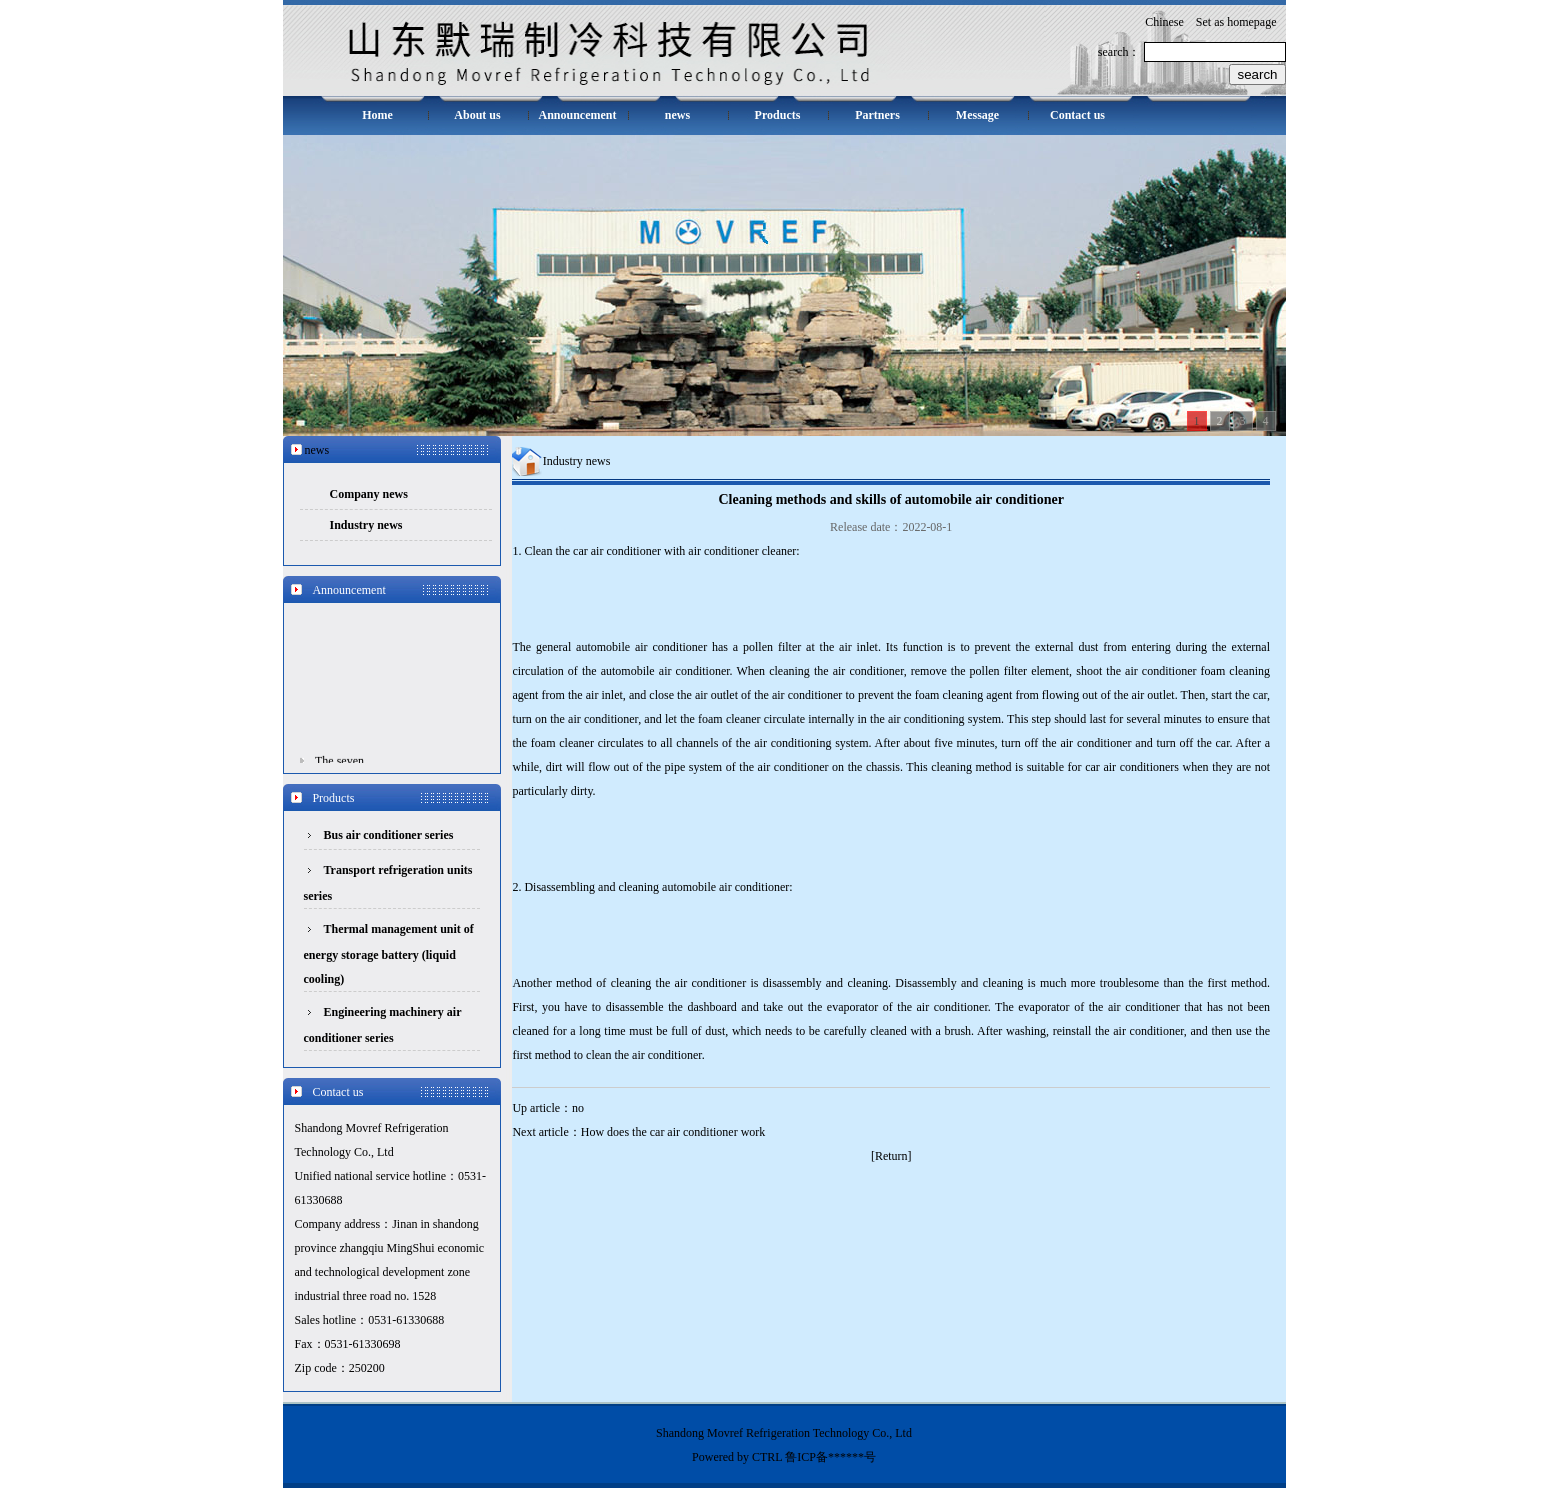 This screenshot has height=1488, width=1568. What do you see at coordinates (677, 115) in the screenshot?
I see `news` at bounding box center [677, 115].